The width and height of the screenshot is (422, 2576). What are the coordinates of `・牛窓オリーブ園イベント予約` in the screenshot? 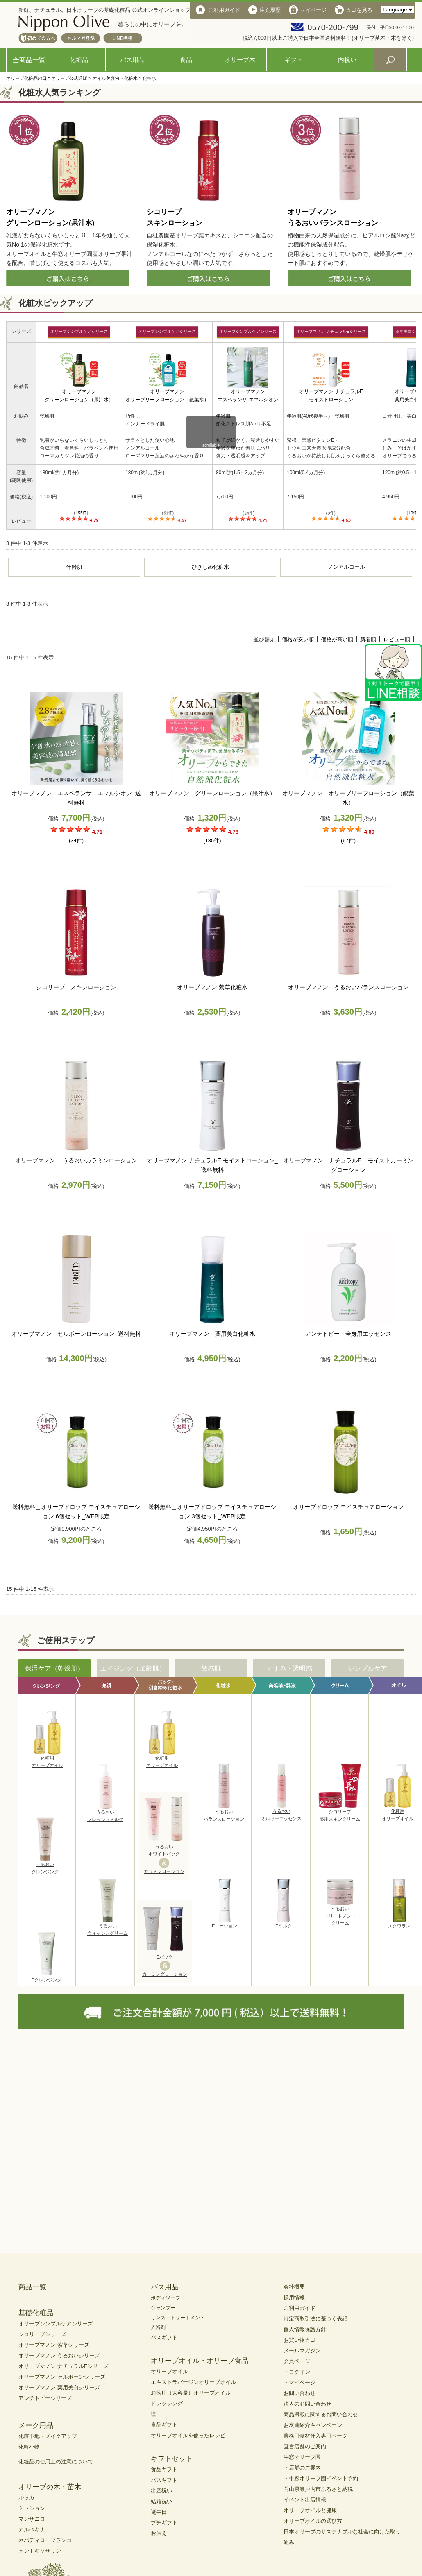 It's located at (321, 2478).